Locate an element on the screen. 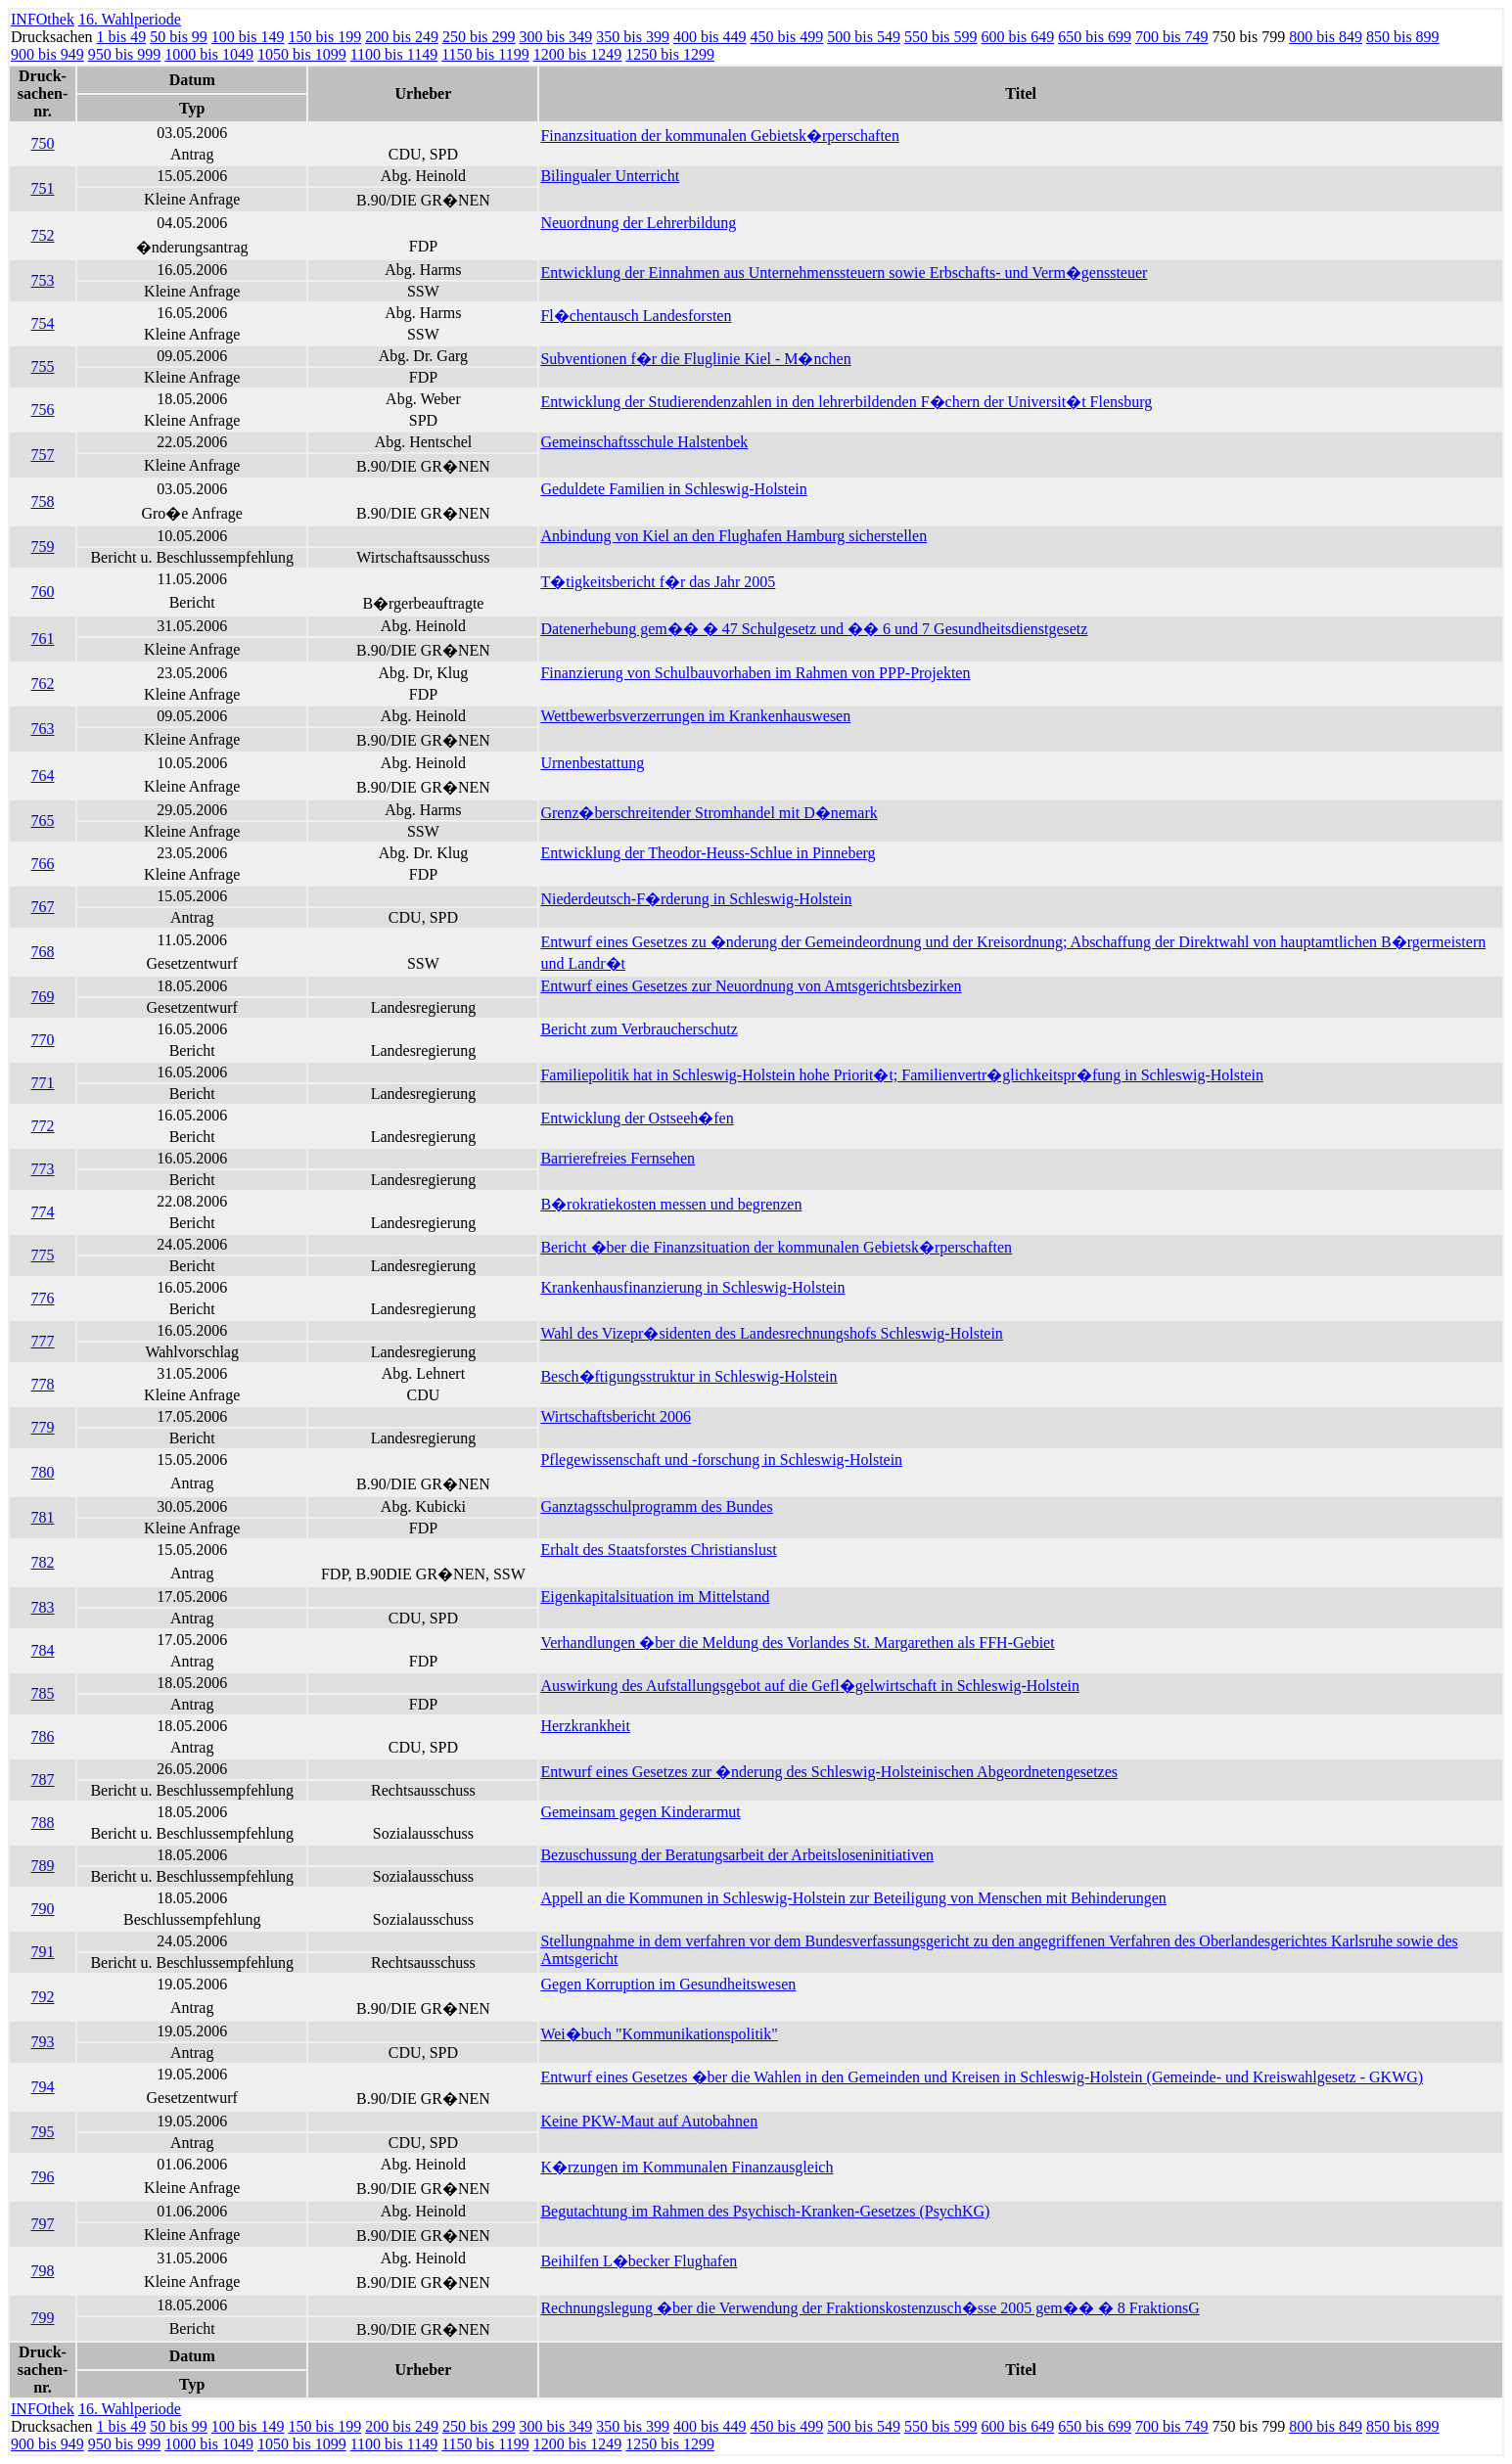 The height and width of the screenshot is (2464, 1512). 778 is located at coordinates (42, 1384).